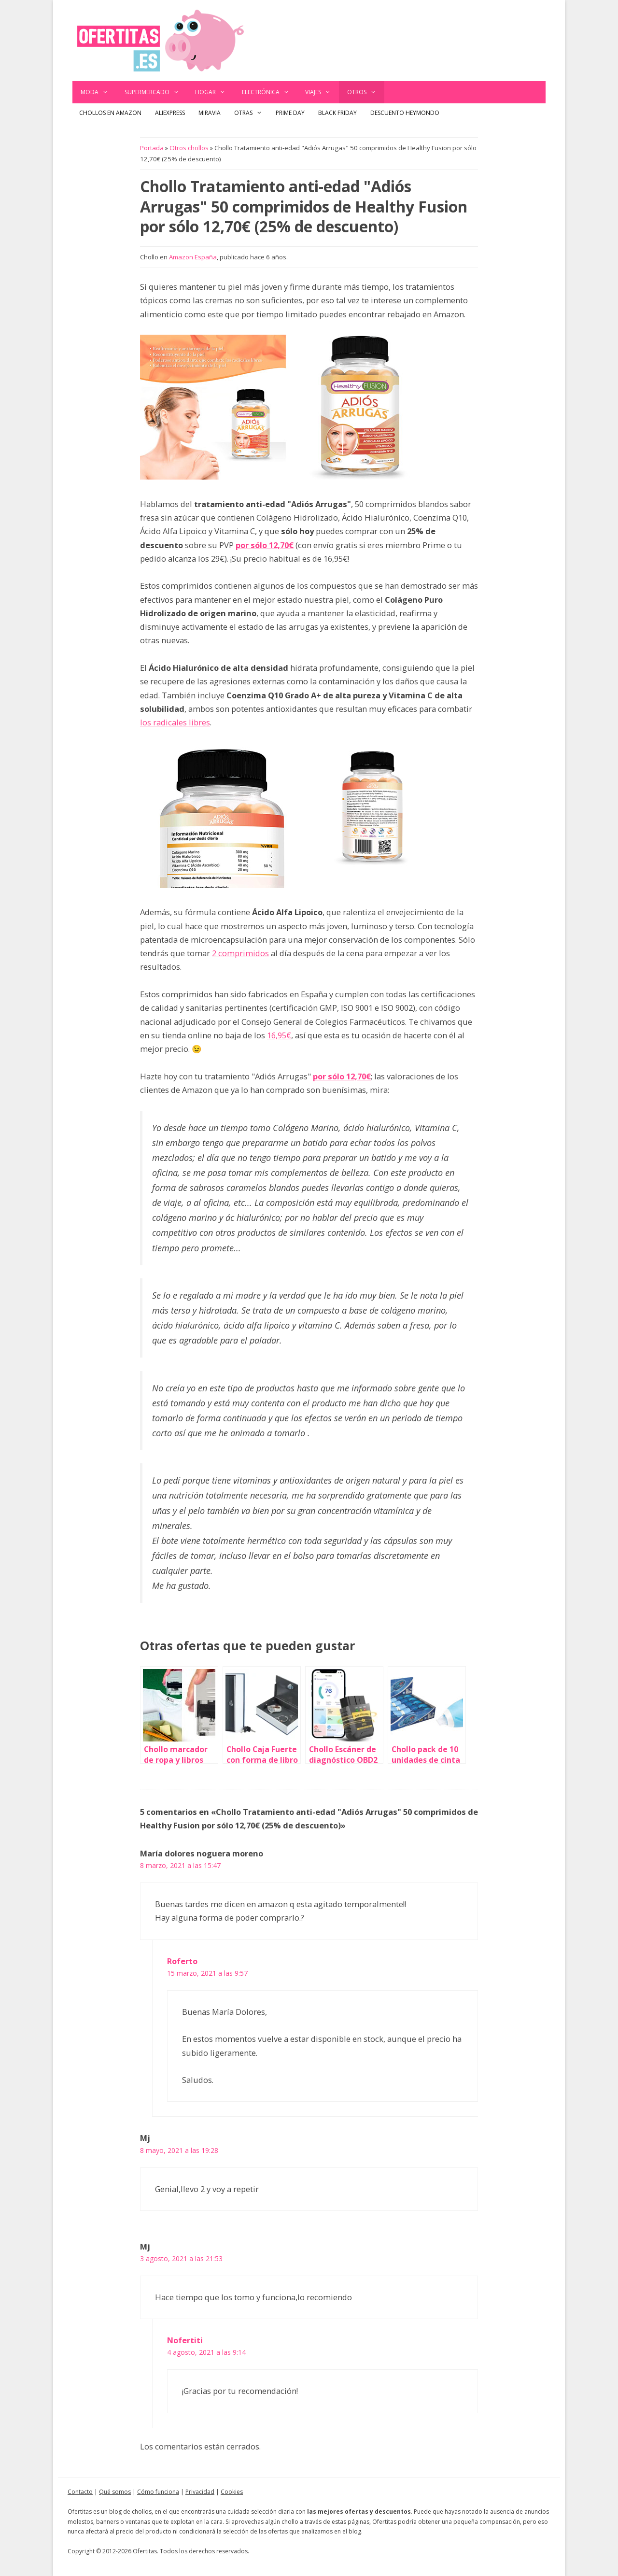 This screenshot has height=2576, width=618. I want to click on Otros, so click(365, 92).